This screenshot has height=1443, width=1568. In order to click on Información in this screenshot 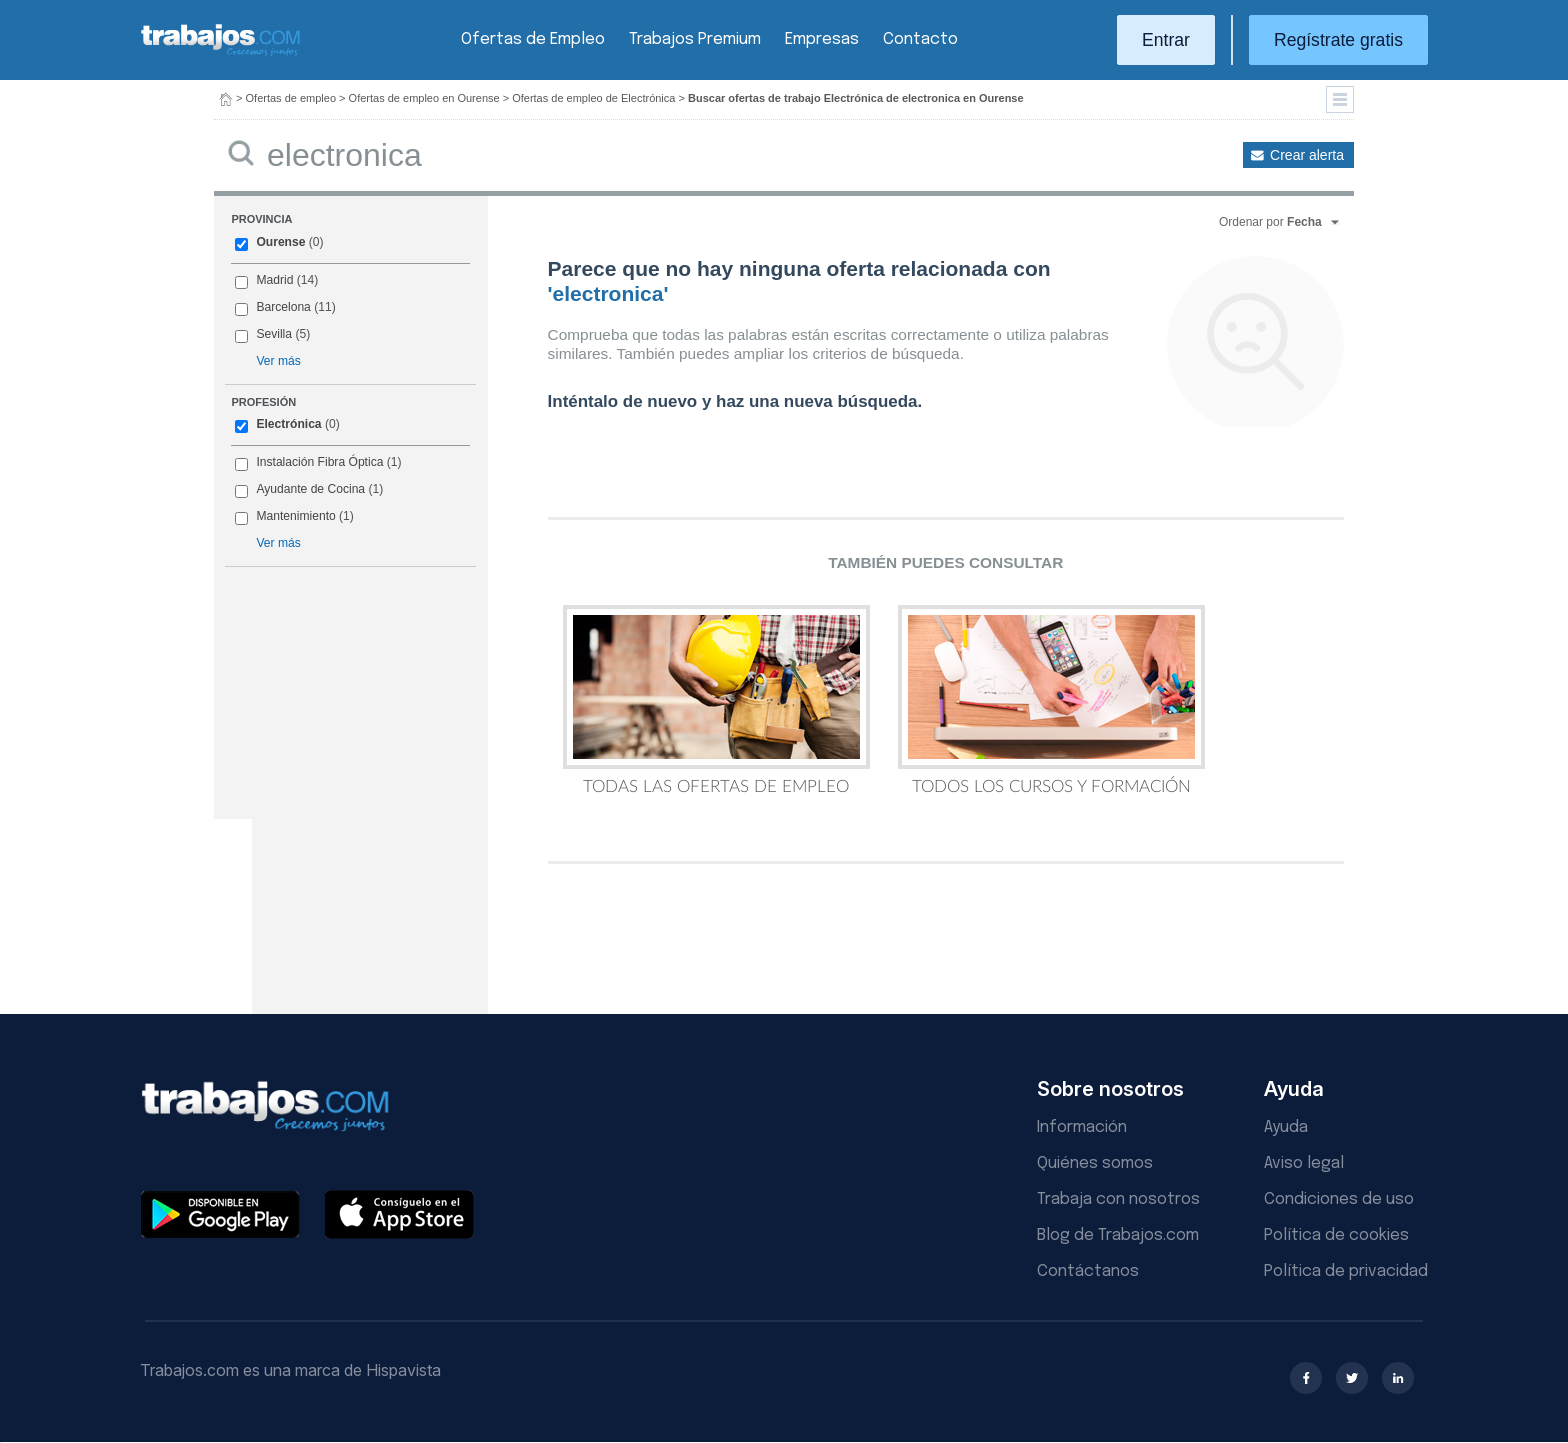, I will do `click(1082, 1127)`.